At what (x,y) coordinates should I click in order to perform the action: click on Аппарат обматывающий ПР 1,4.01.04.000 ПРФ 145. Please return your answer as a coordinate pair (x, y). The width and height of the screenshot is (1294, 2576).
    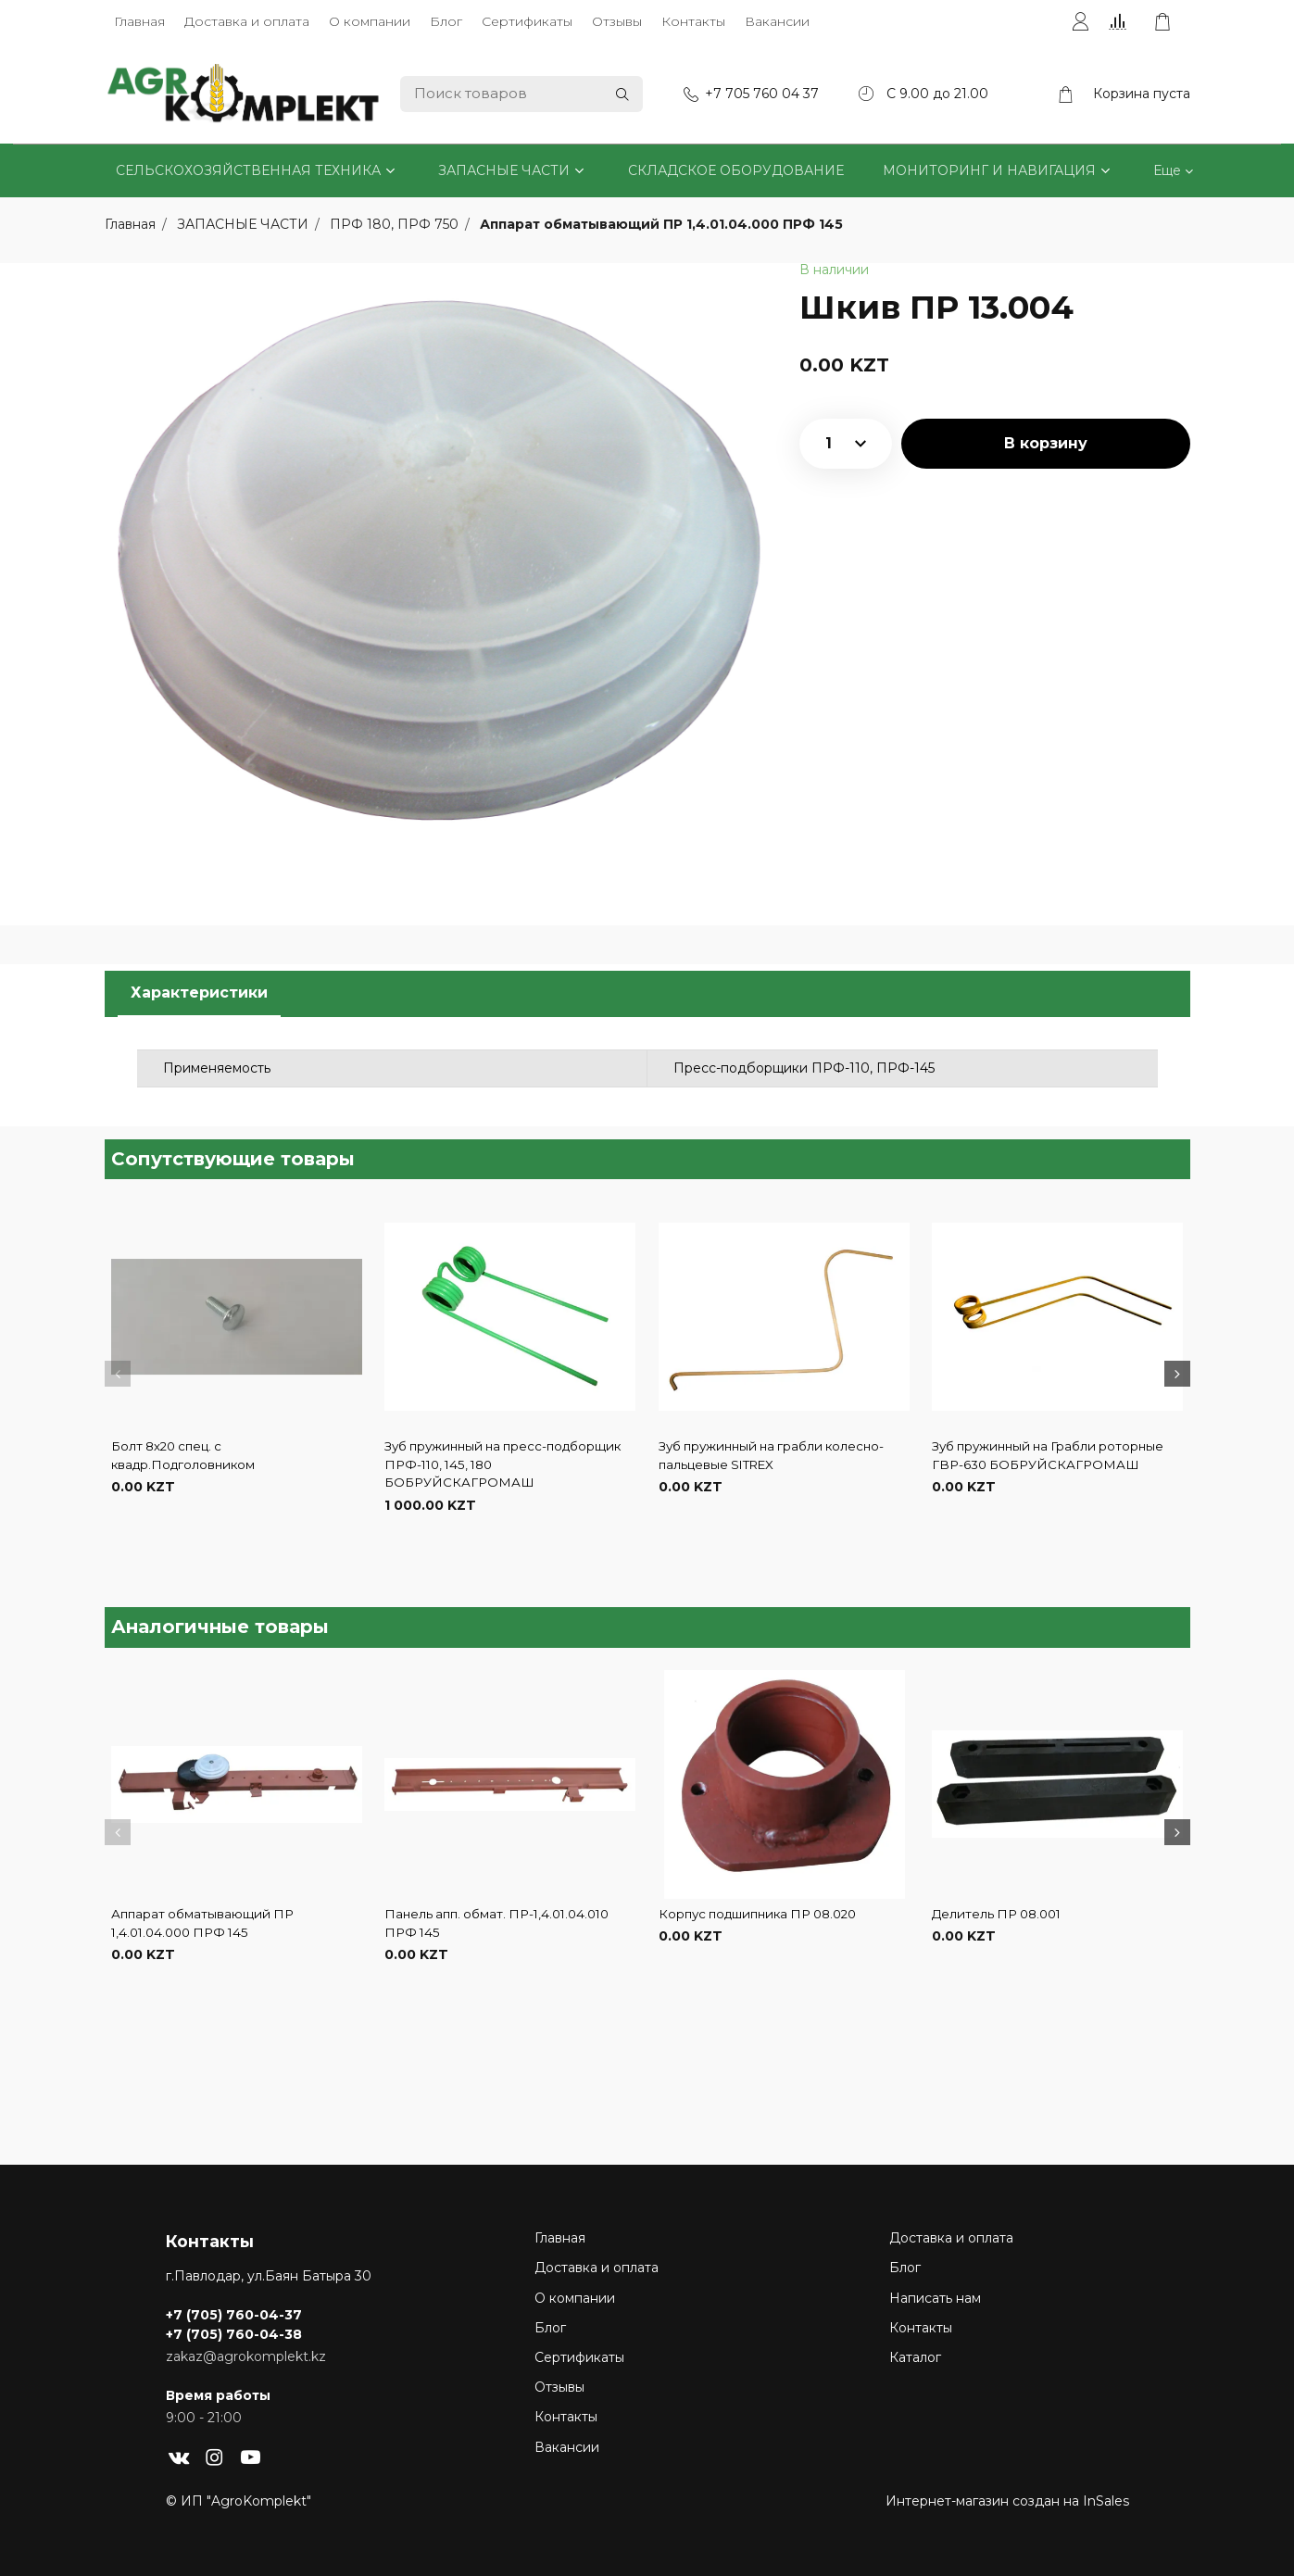
    Looking at the image, I should click on (661, 224).